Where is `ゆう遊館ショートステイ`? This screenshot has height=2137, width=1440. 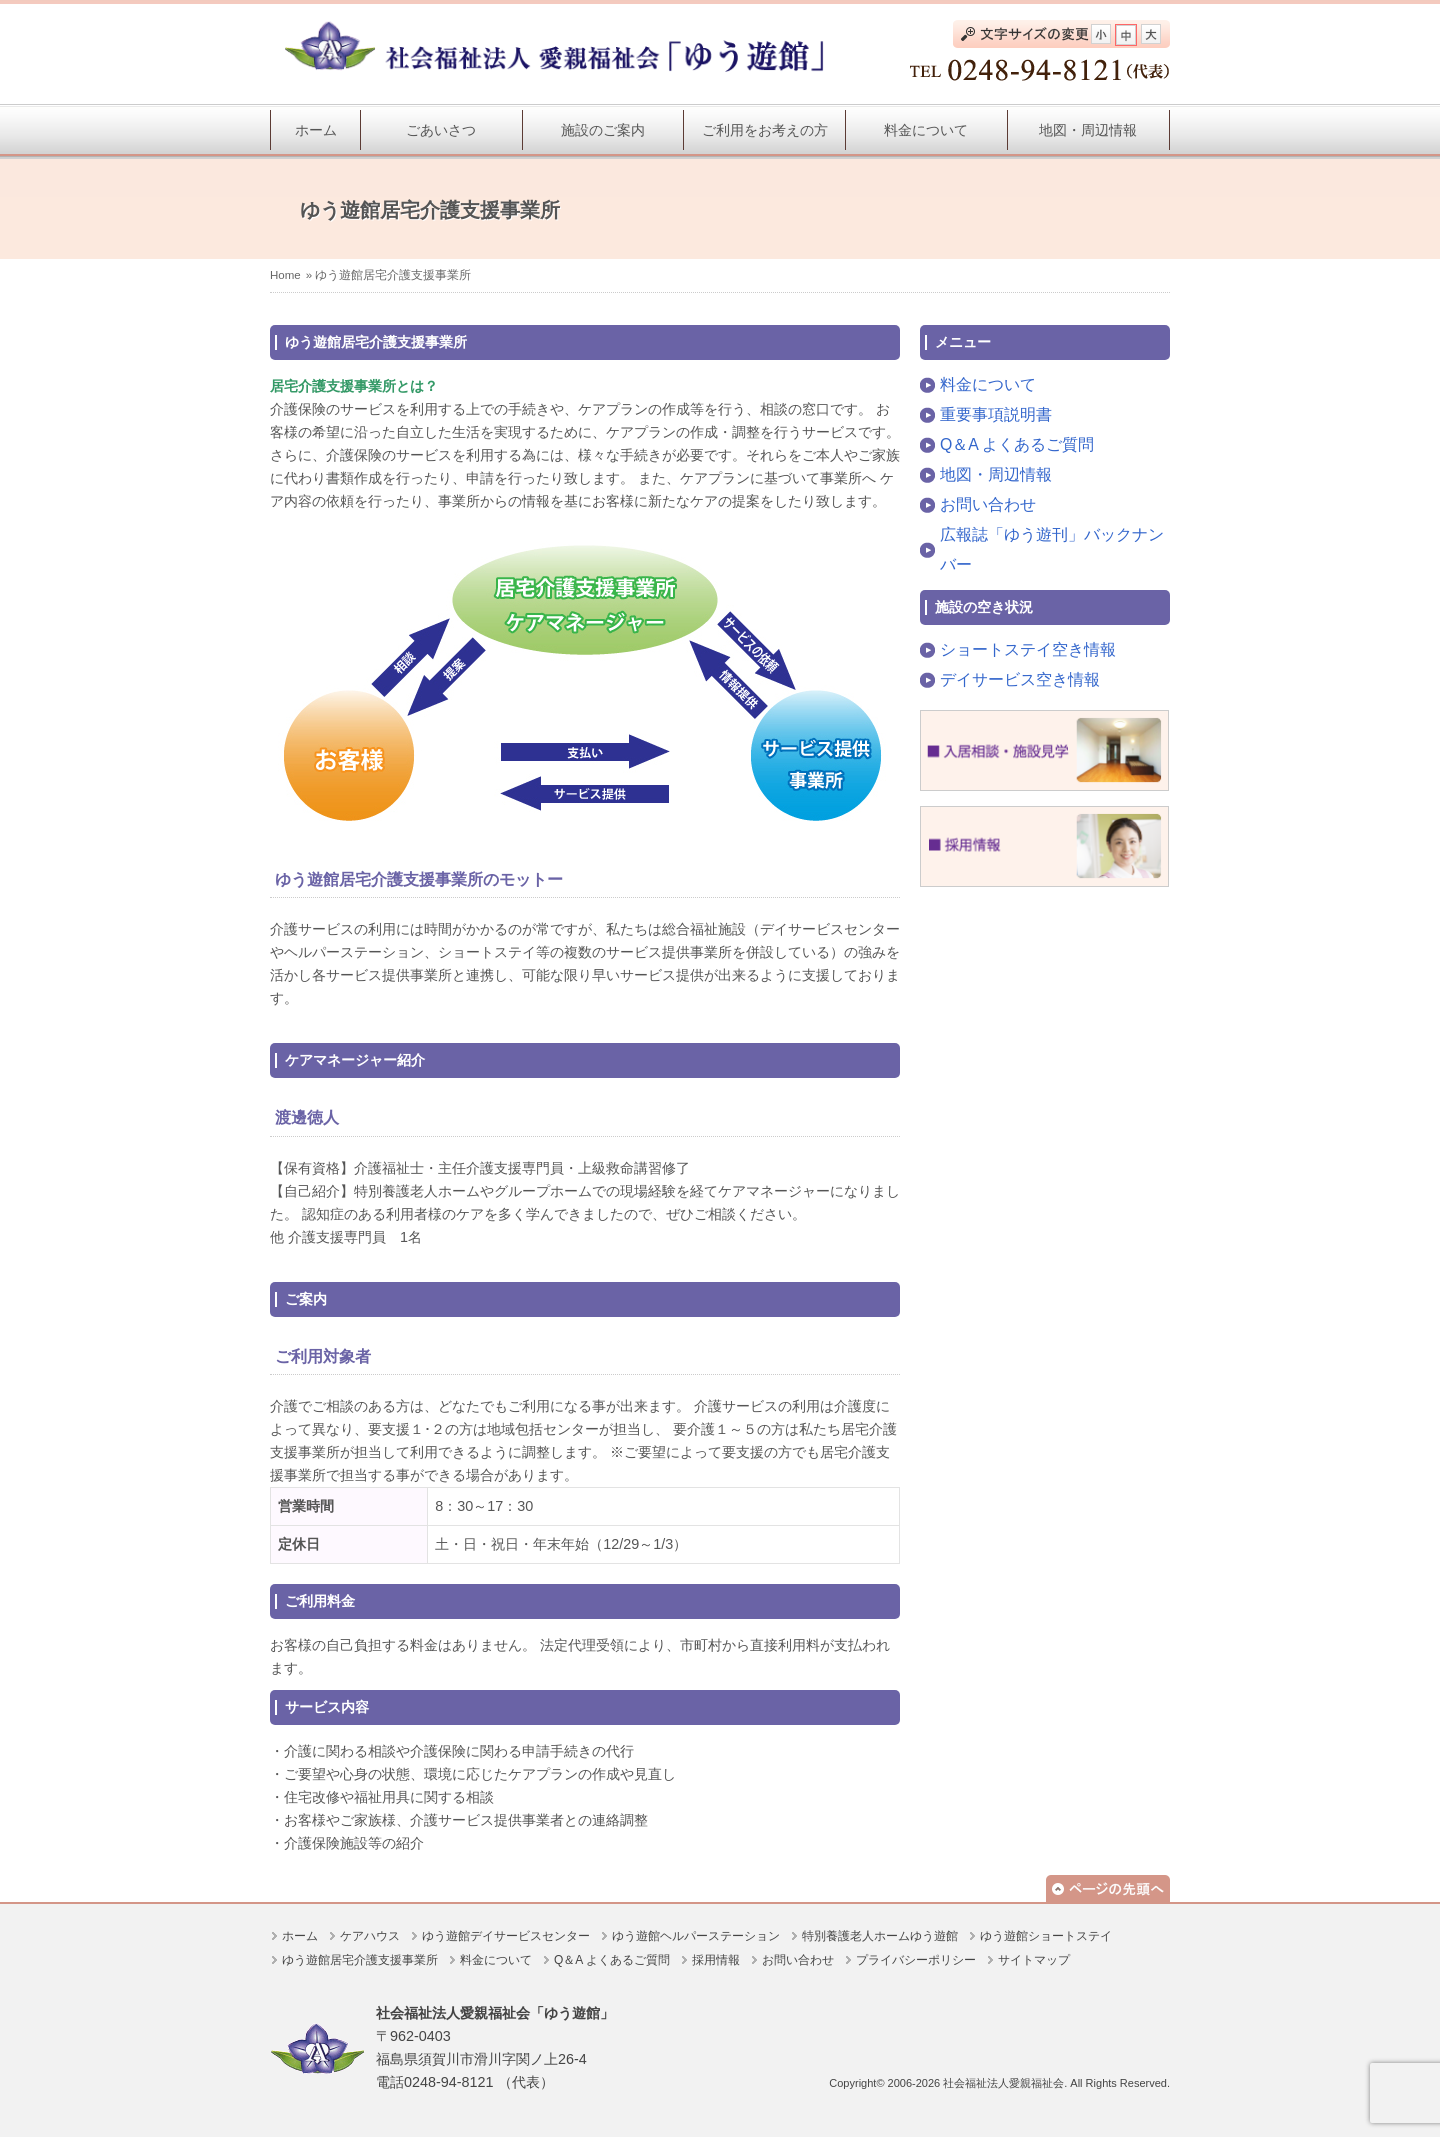
ゆう遊館ショートステイ is located at coordinates (1046, 1936).